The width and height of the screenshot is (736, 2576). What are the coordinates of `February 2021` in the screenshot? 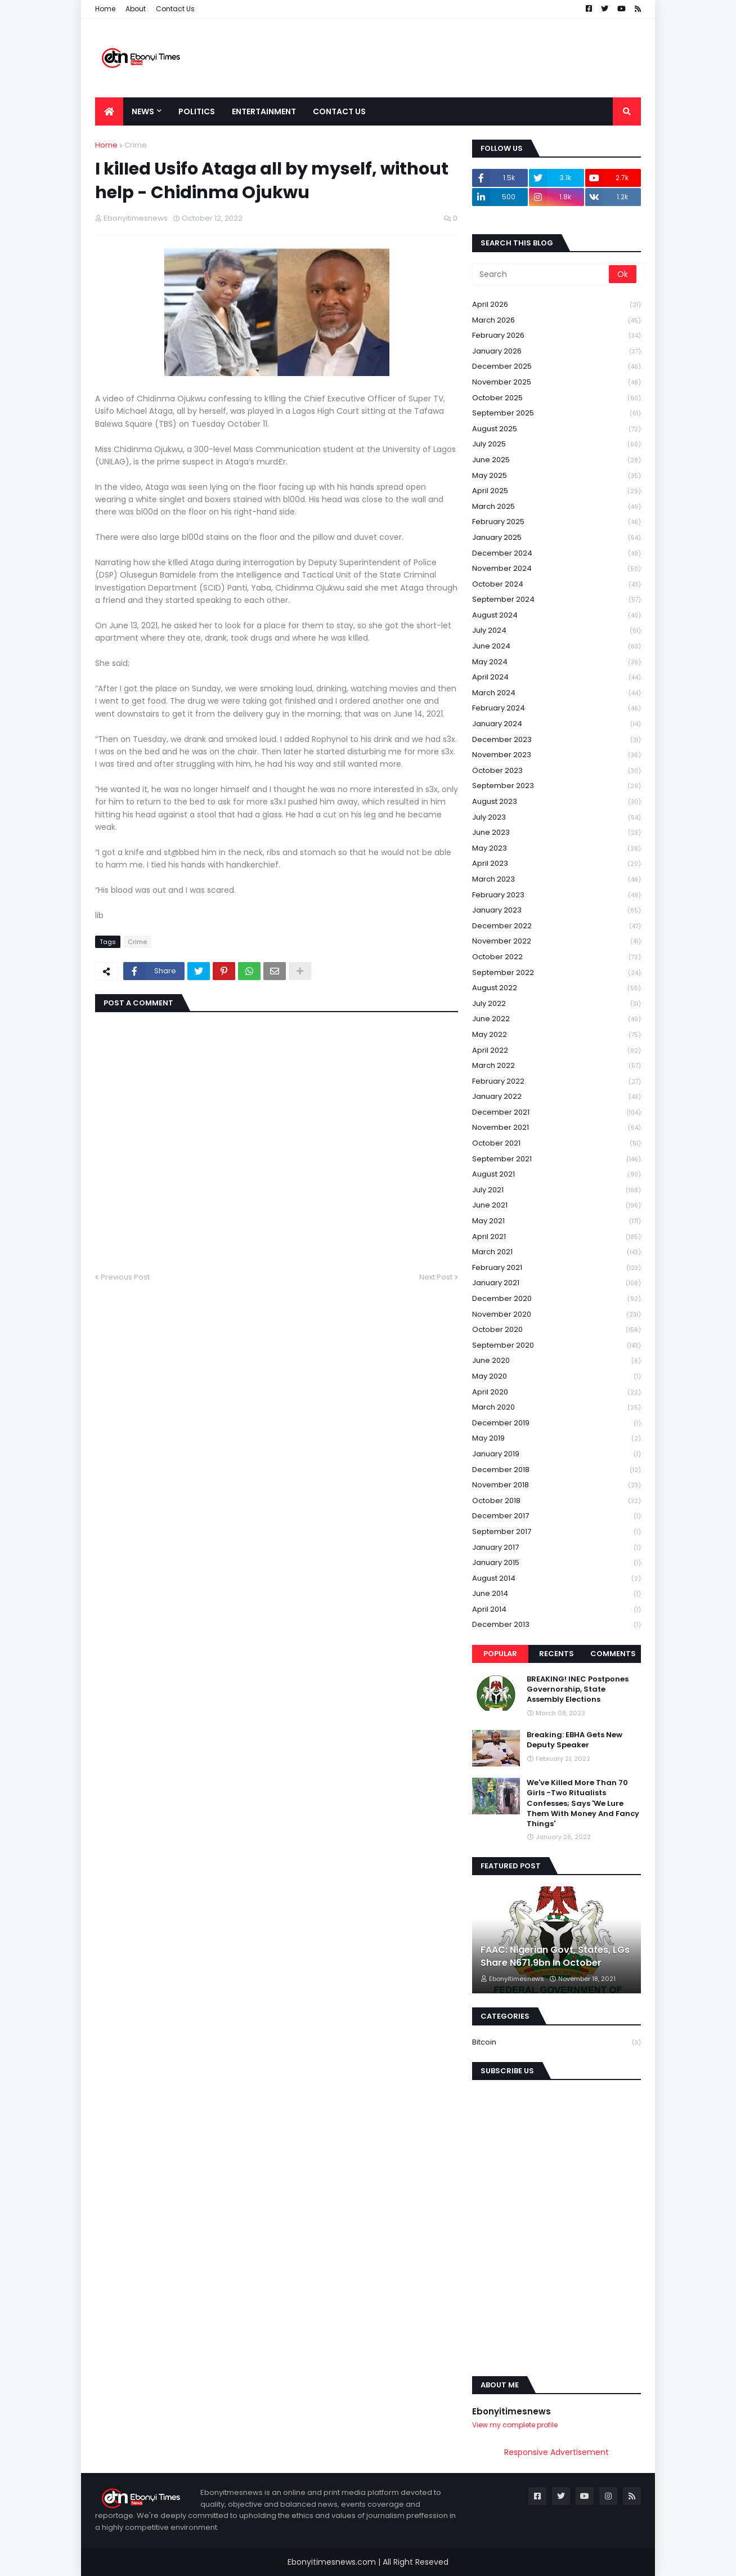 It's located at (556, 1268).